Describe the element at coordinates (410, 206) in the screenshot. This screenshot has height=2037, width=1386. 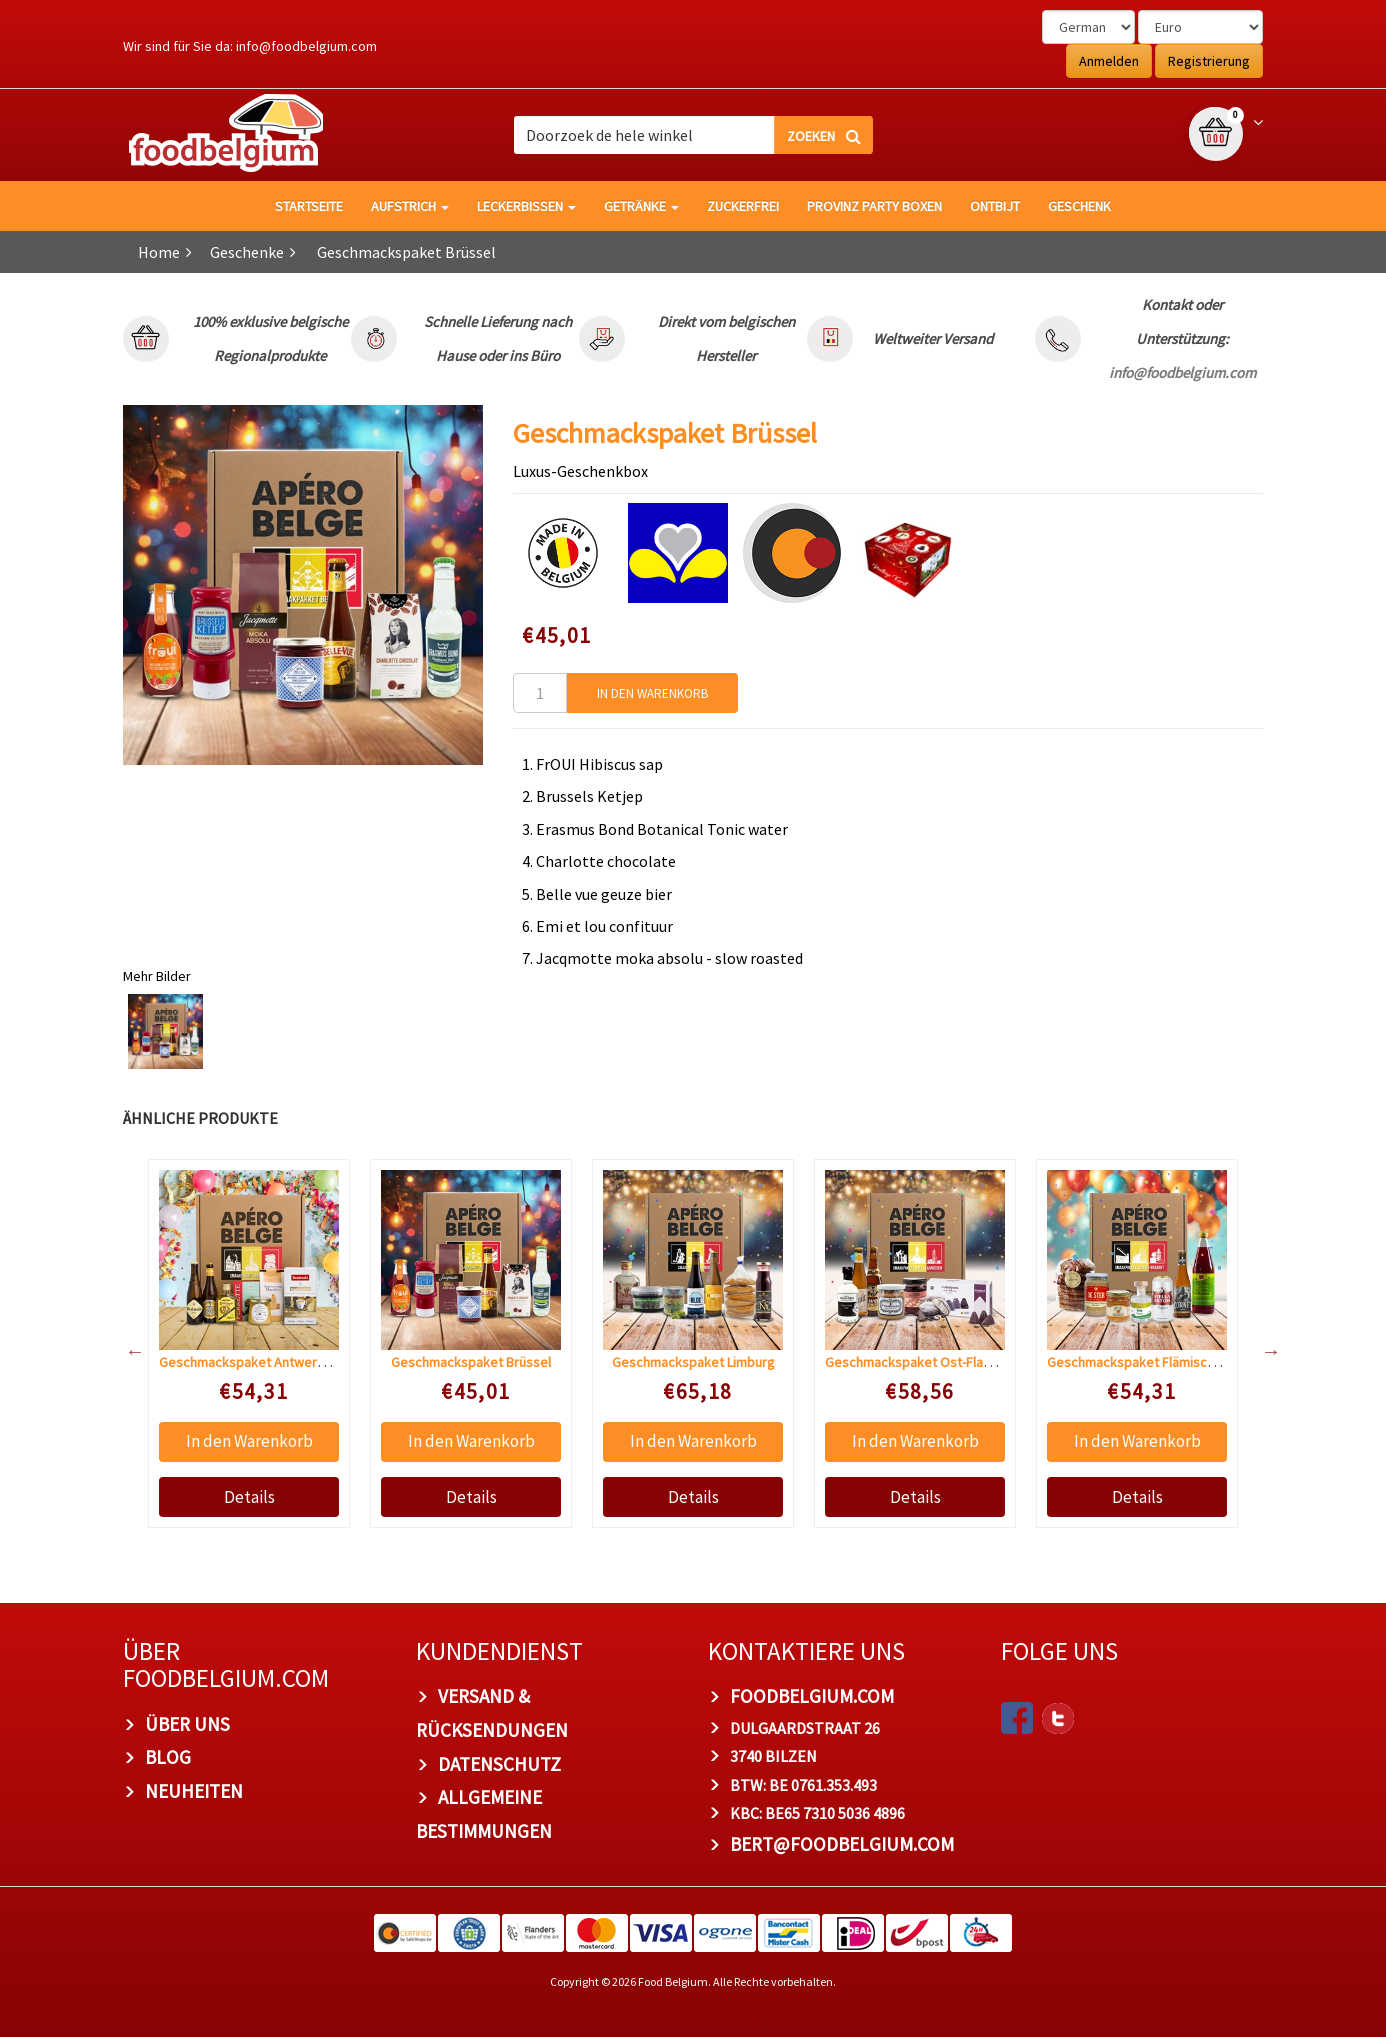
I see `Aufstrich` at that location.